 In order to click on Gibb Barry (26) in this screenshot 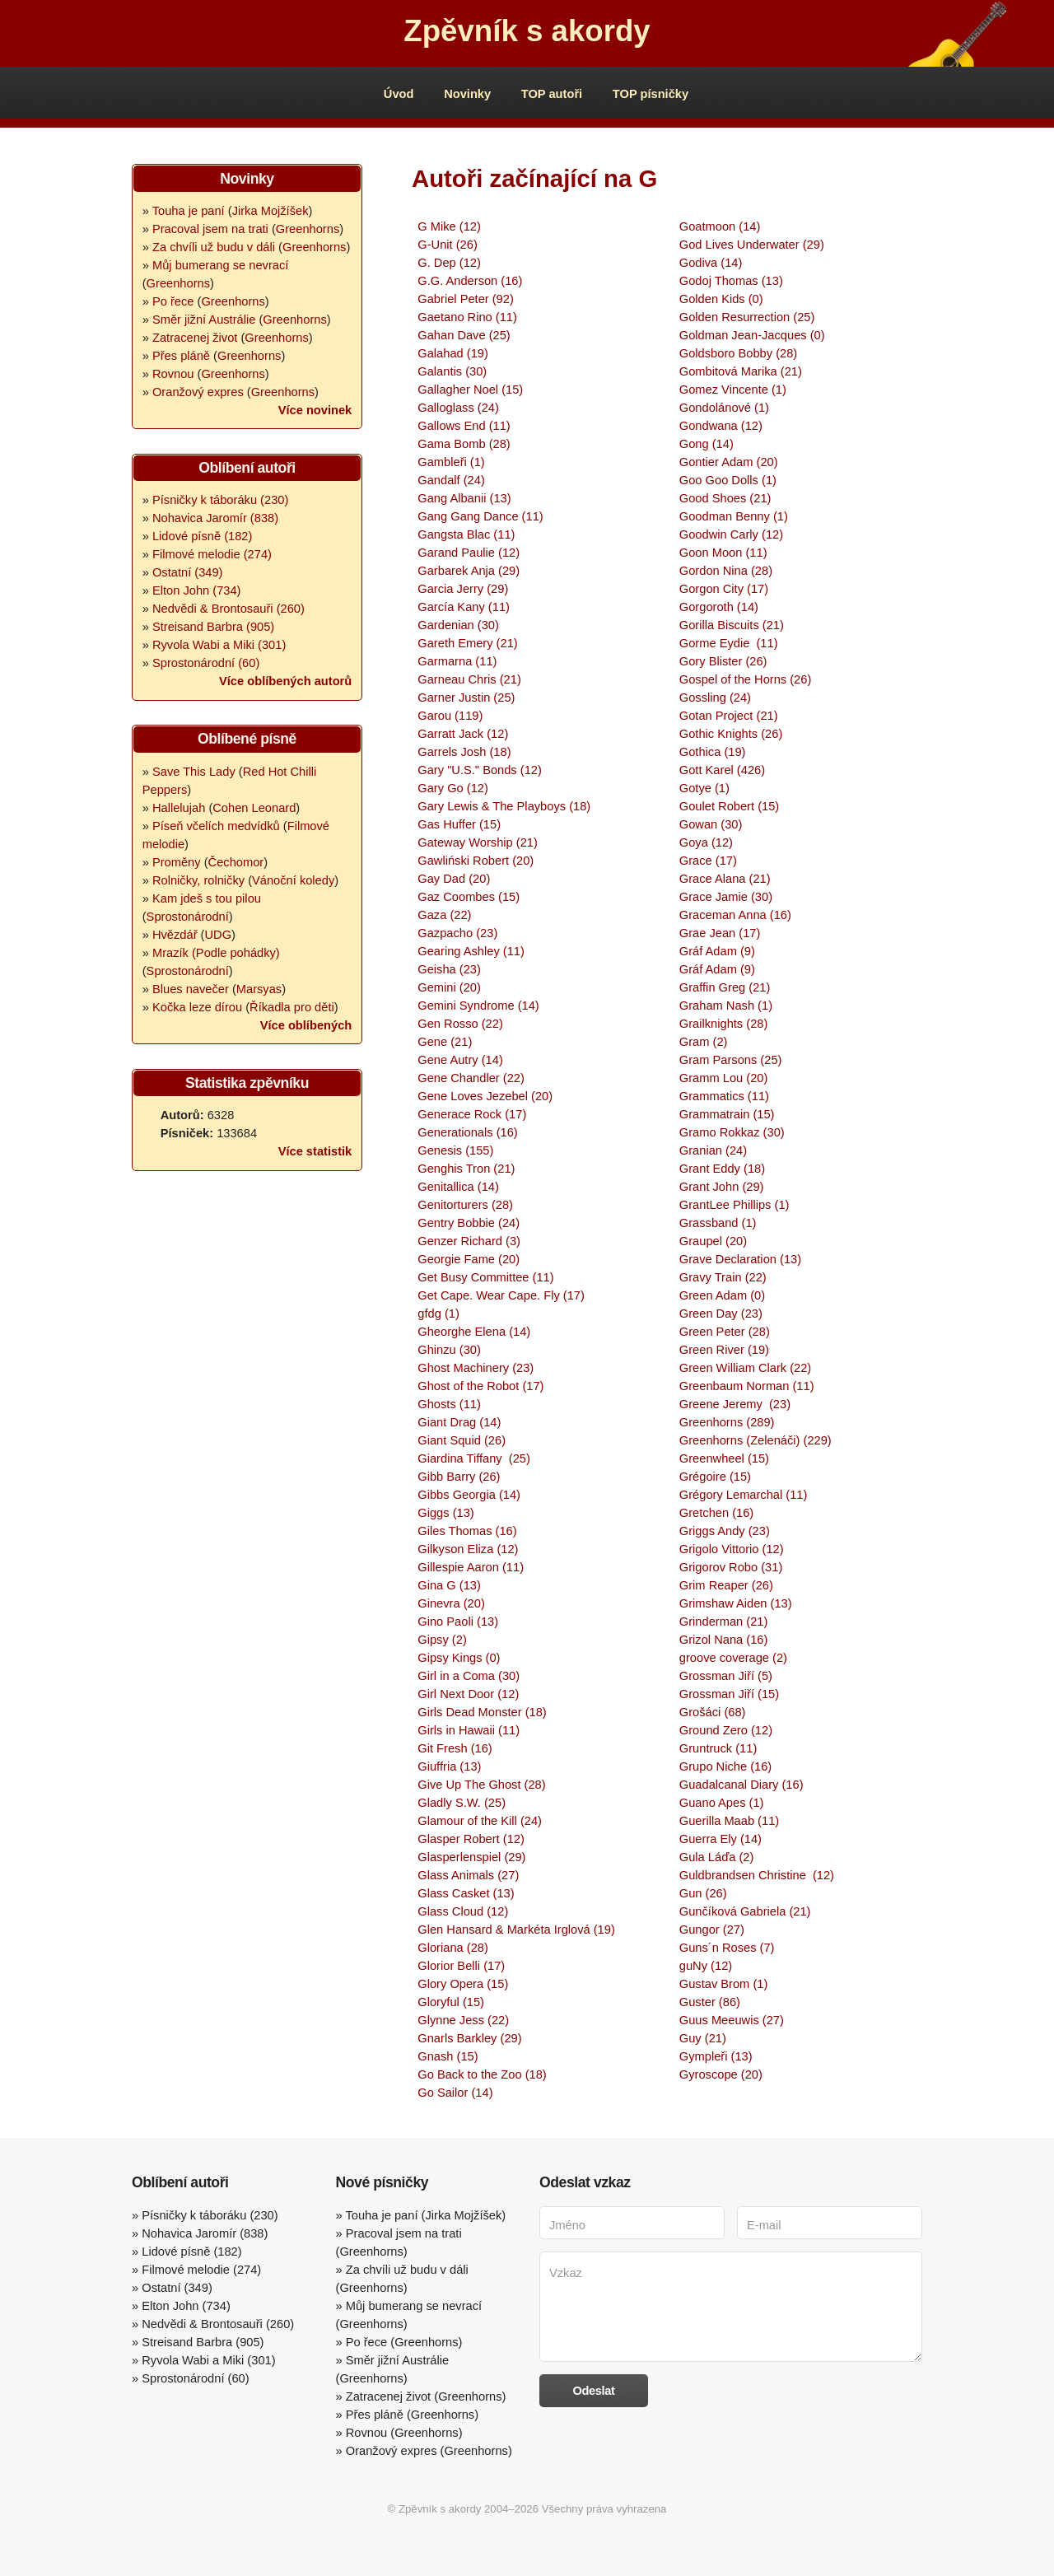, I will do `click(458, 1476)`.